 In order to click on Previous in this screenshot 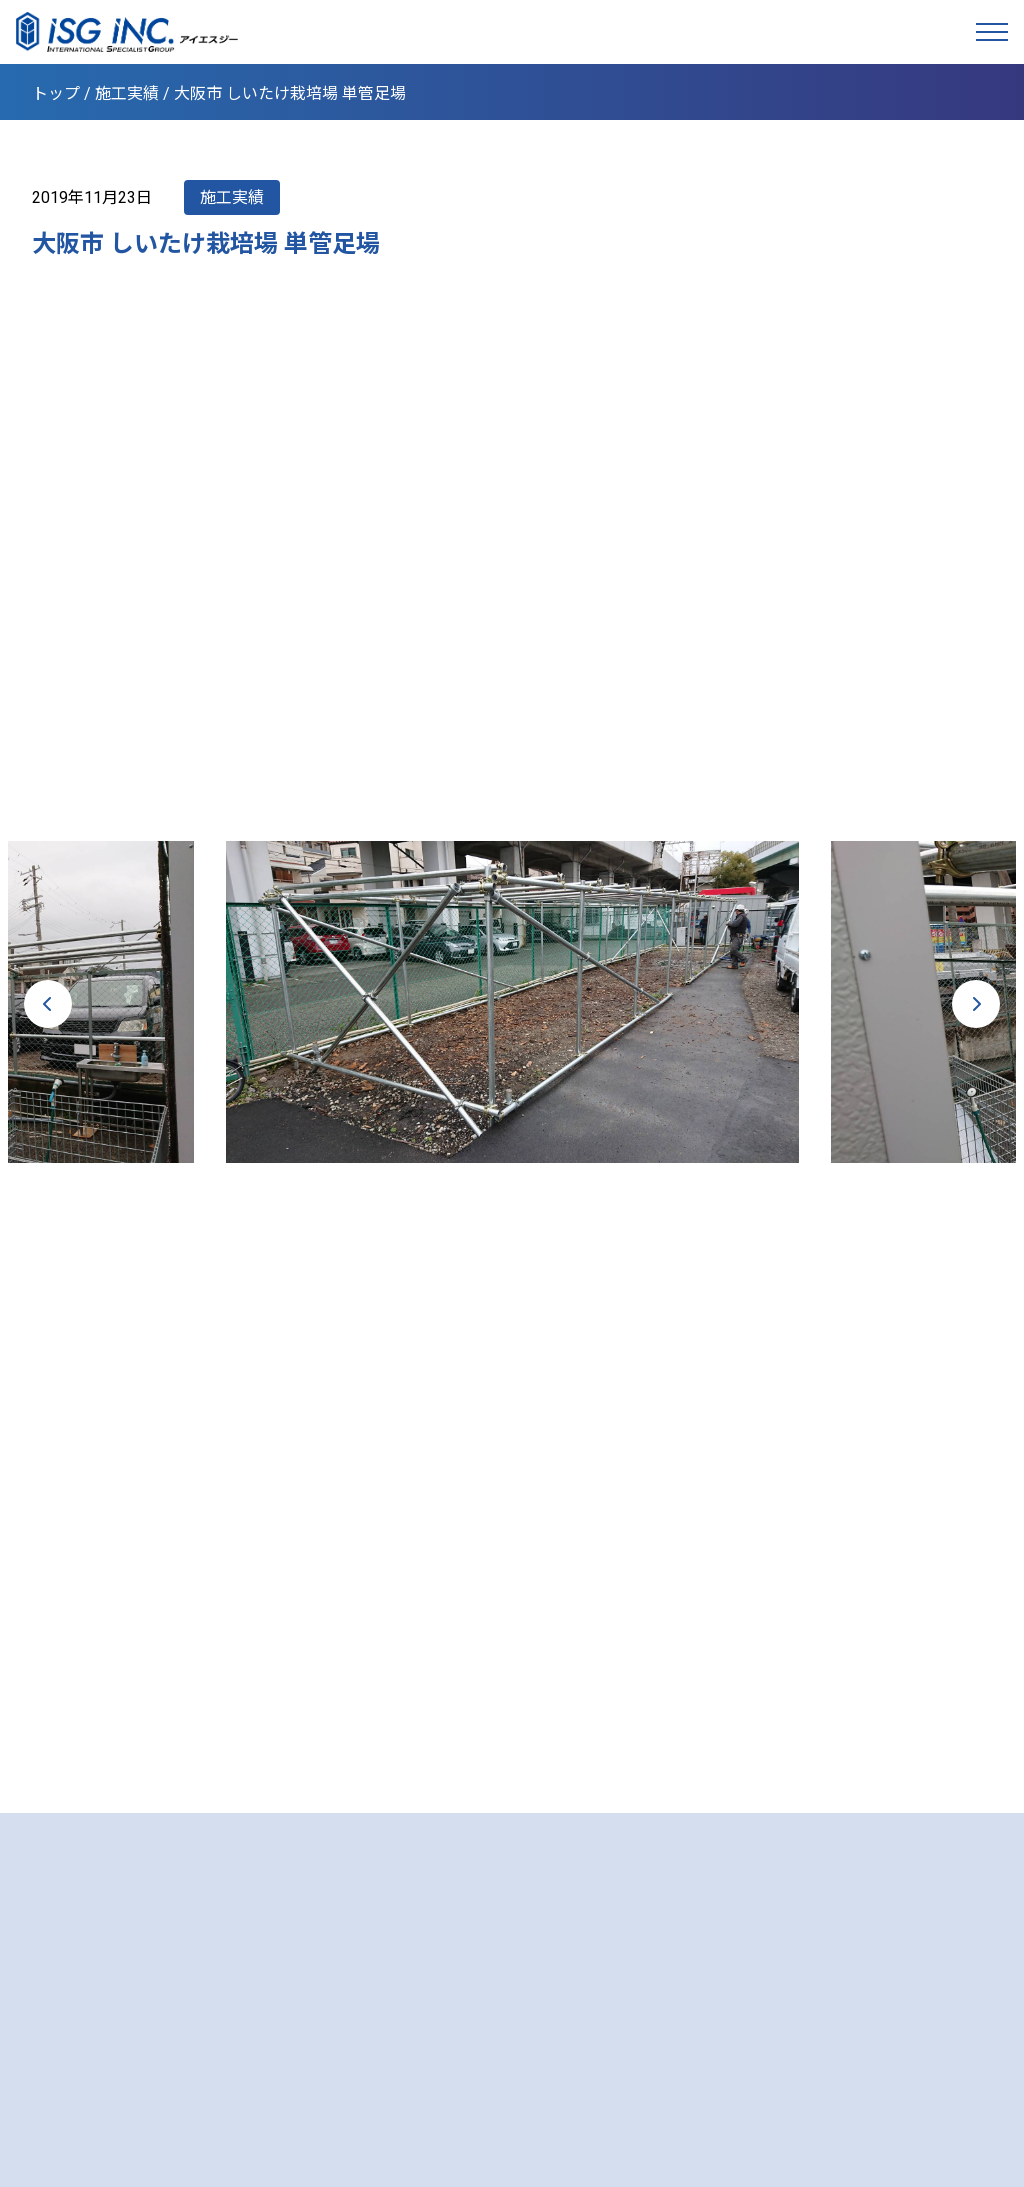, I will do `click(48, 1004)`.